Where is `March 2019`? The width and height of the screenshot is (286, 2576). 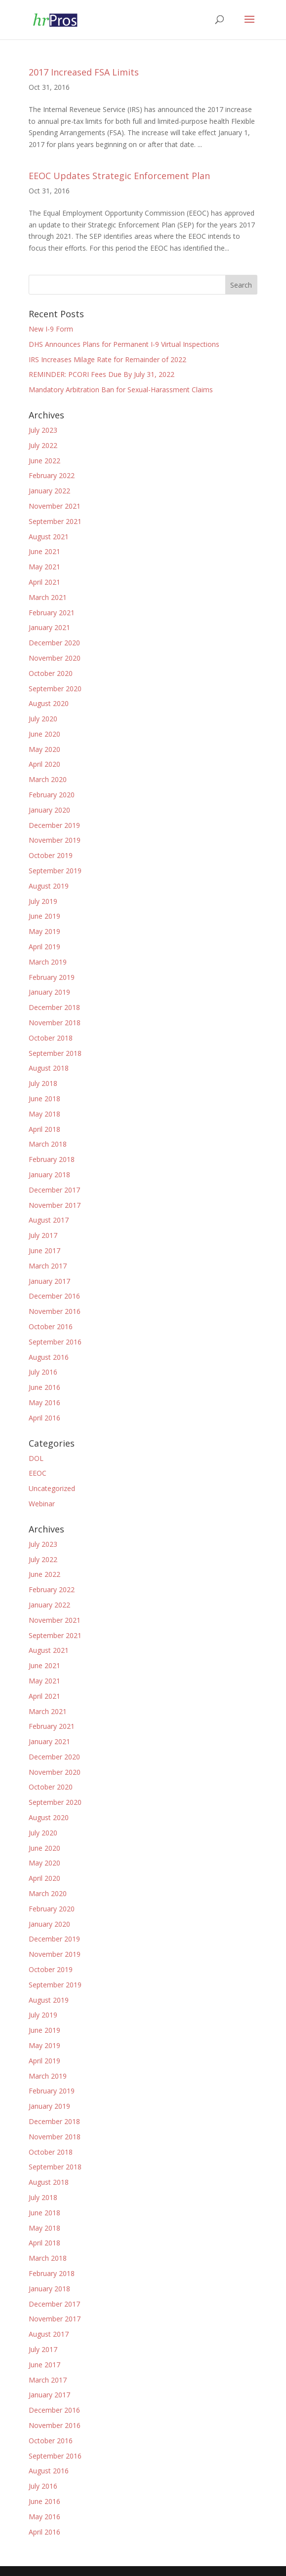 March 2019 is located at coordinates (48, 962).